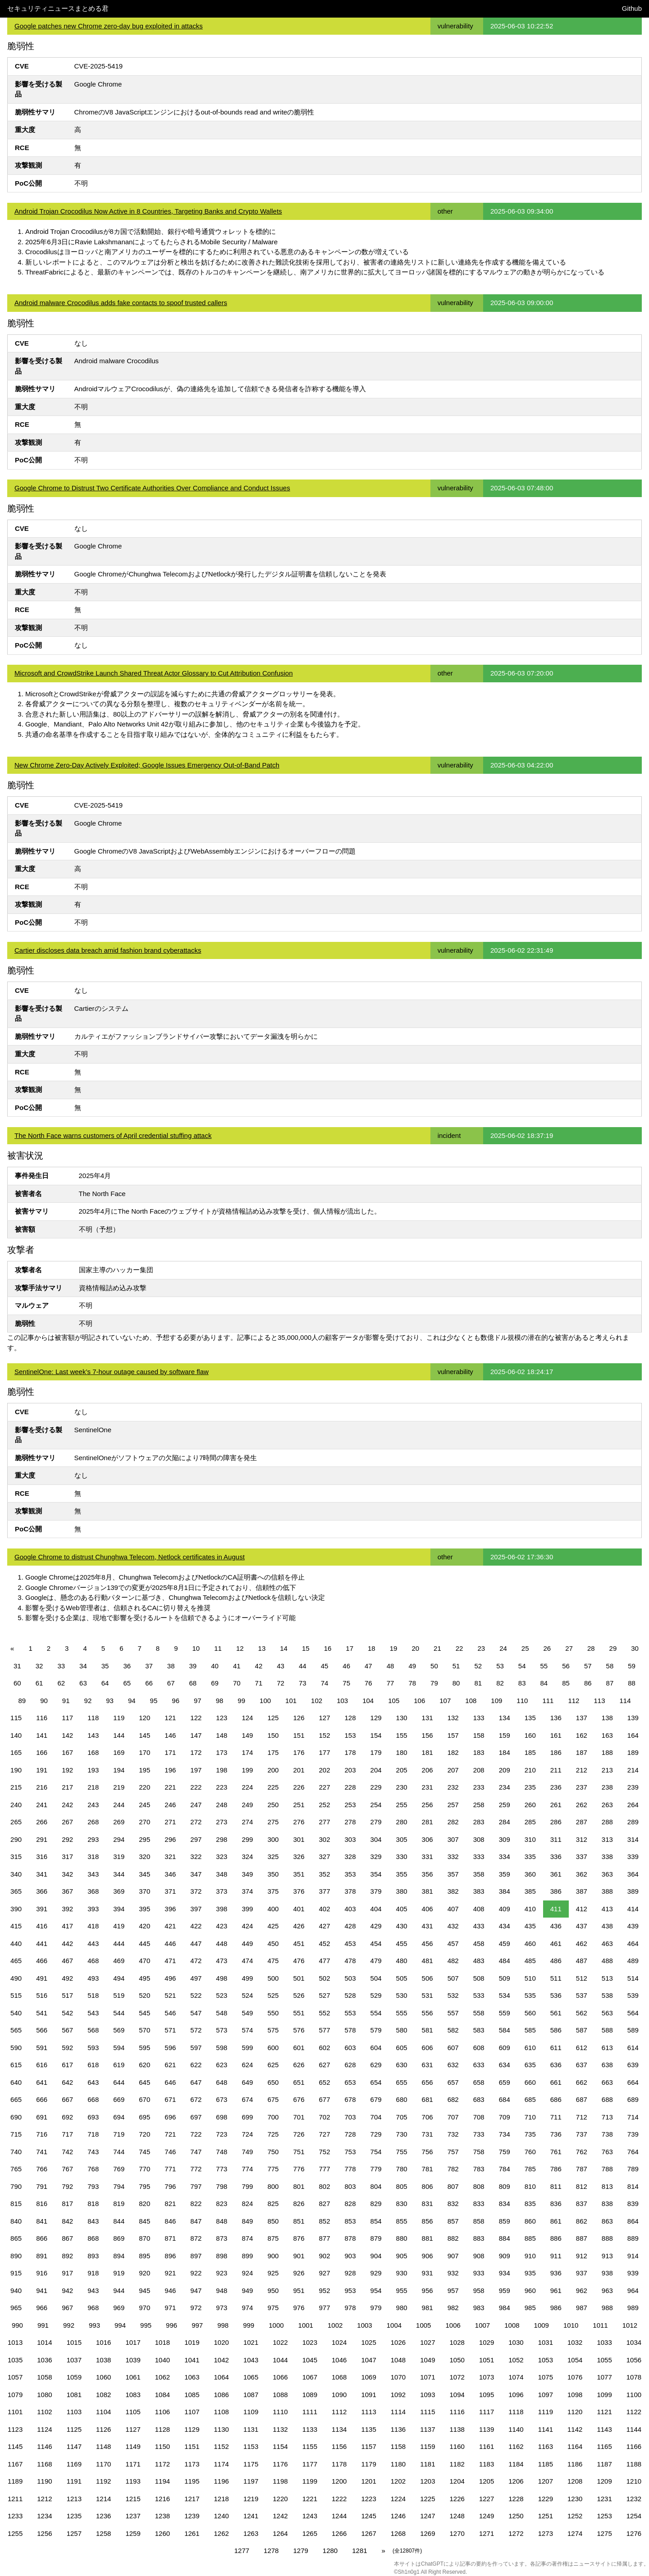 The height and width of the screenshot is (2576, 649). I want to click on 808, so click(478, 2186).